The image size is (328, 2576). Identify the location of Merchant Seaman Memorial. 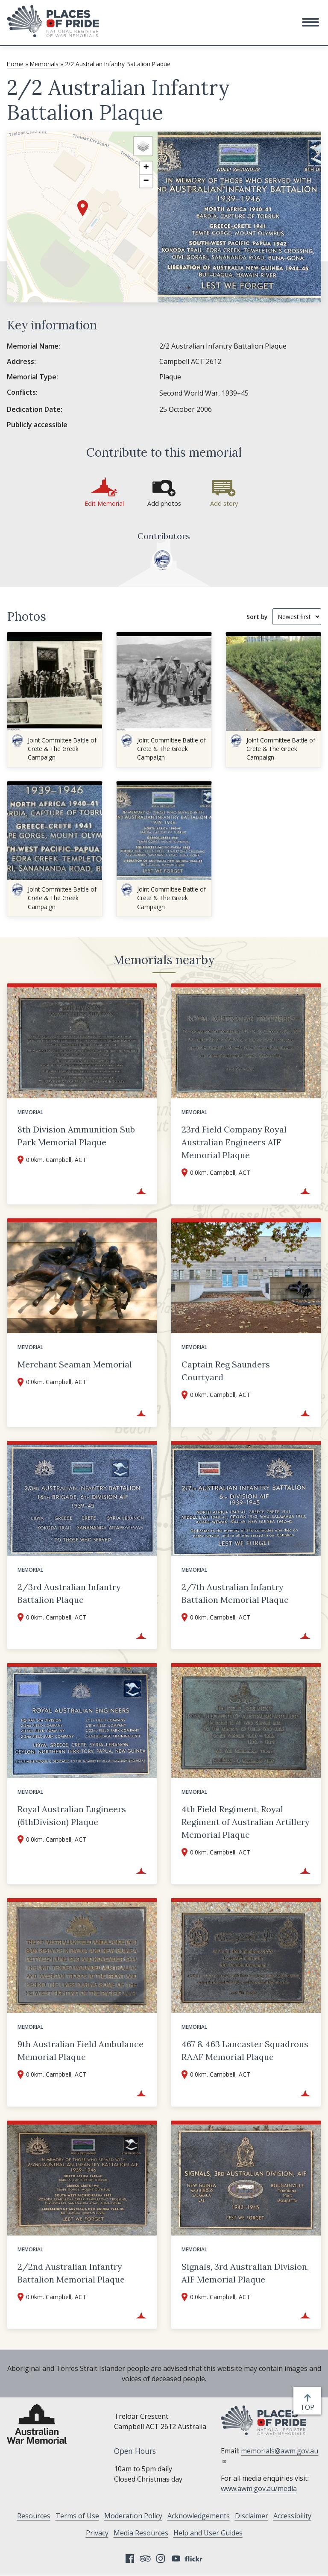
(75, 1364).